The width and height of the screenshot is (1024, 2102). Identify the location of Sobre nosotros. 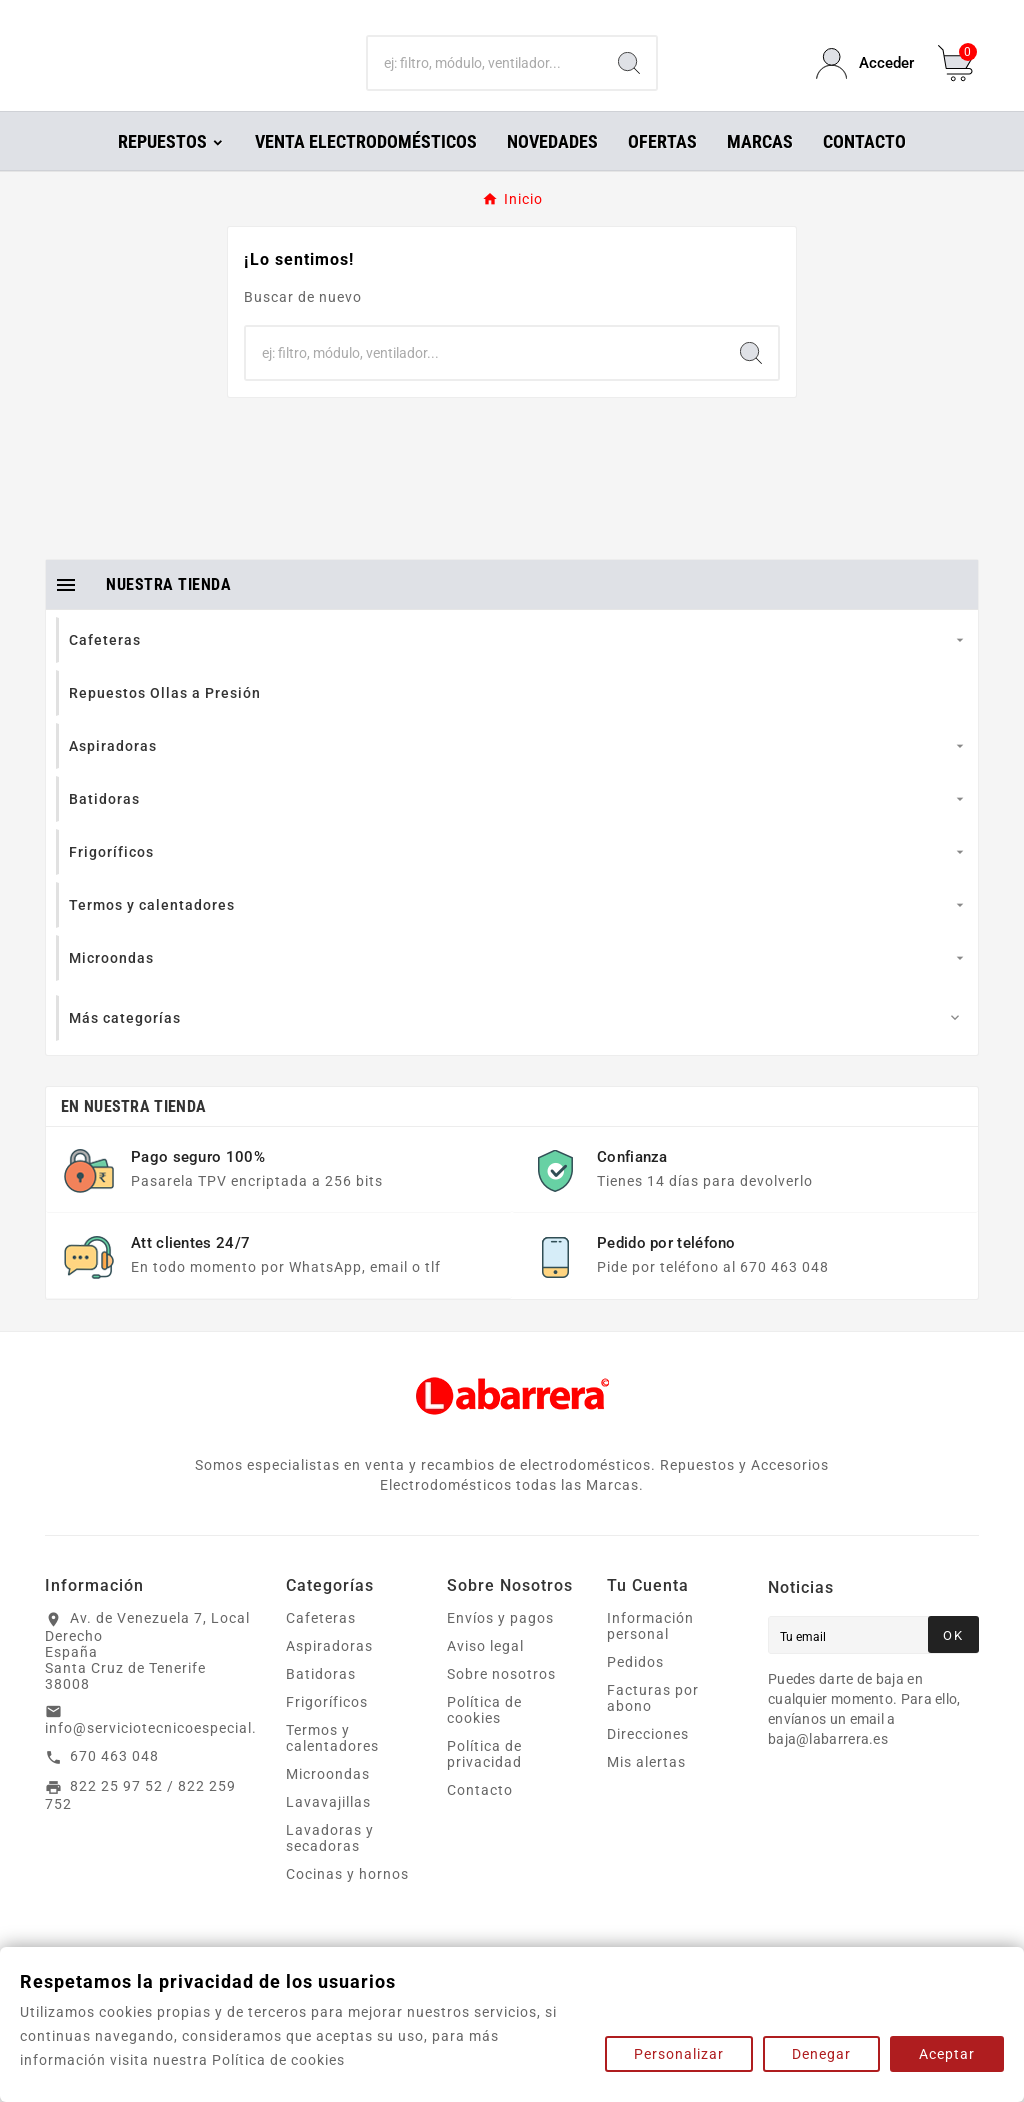
(501, 1702).